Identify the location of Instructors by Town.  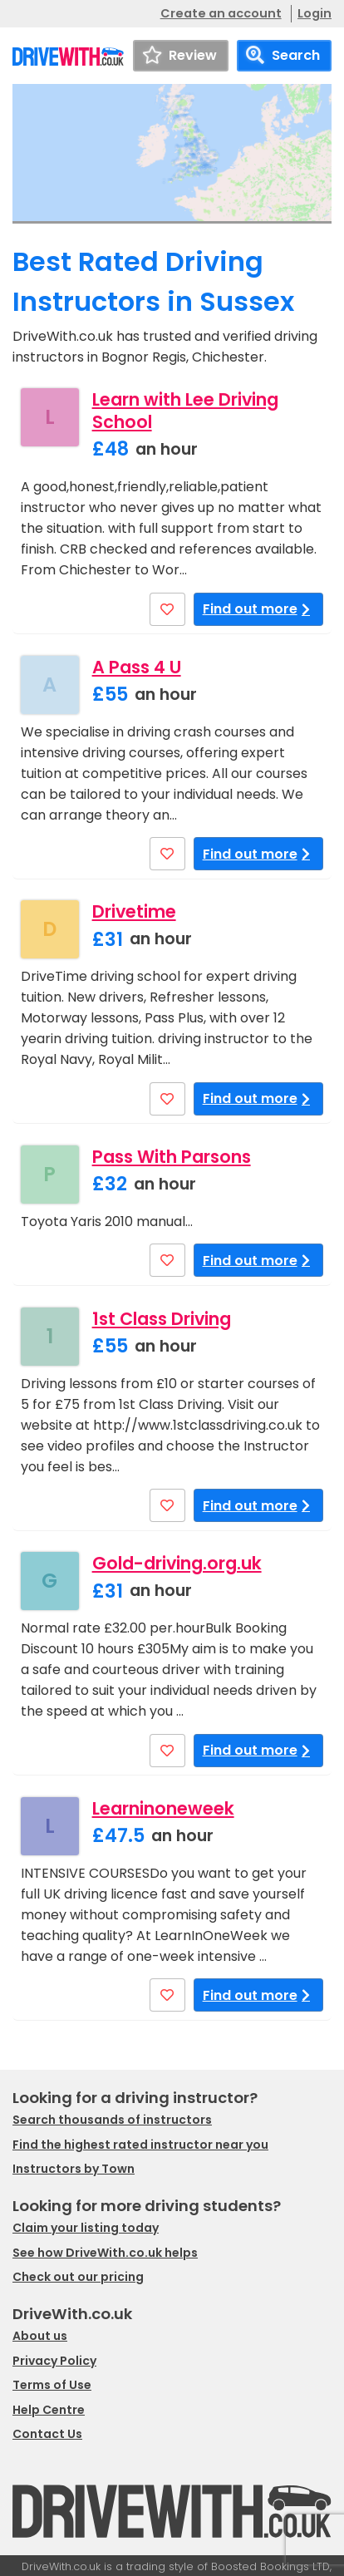
(73, 2168).